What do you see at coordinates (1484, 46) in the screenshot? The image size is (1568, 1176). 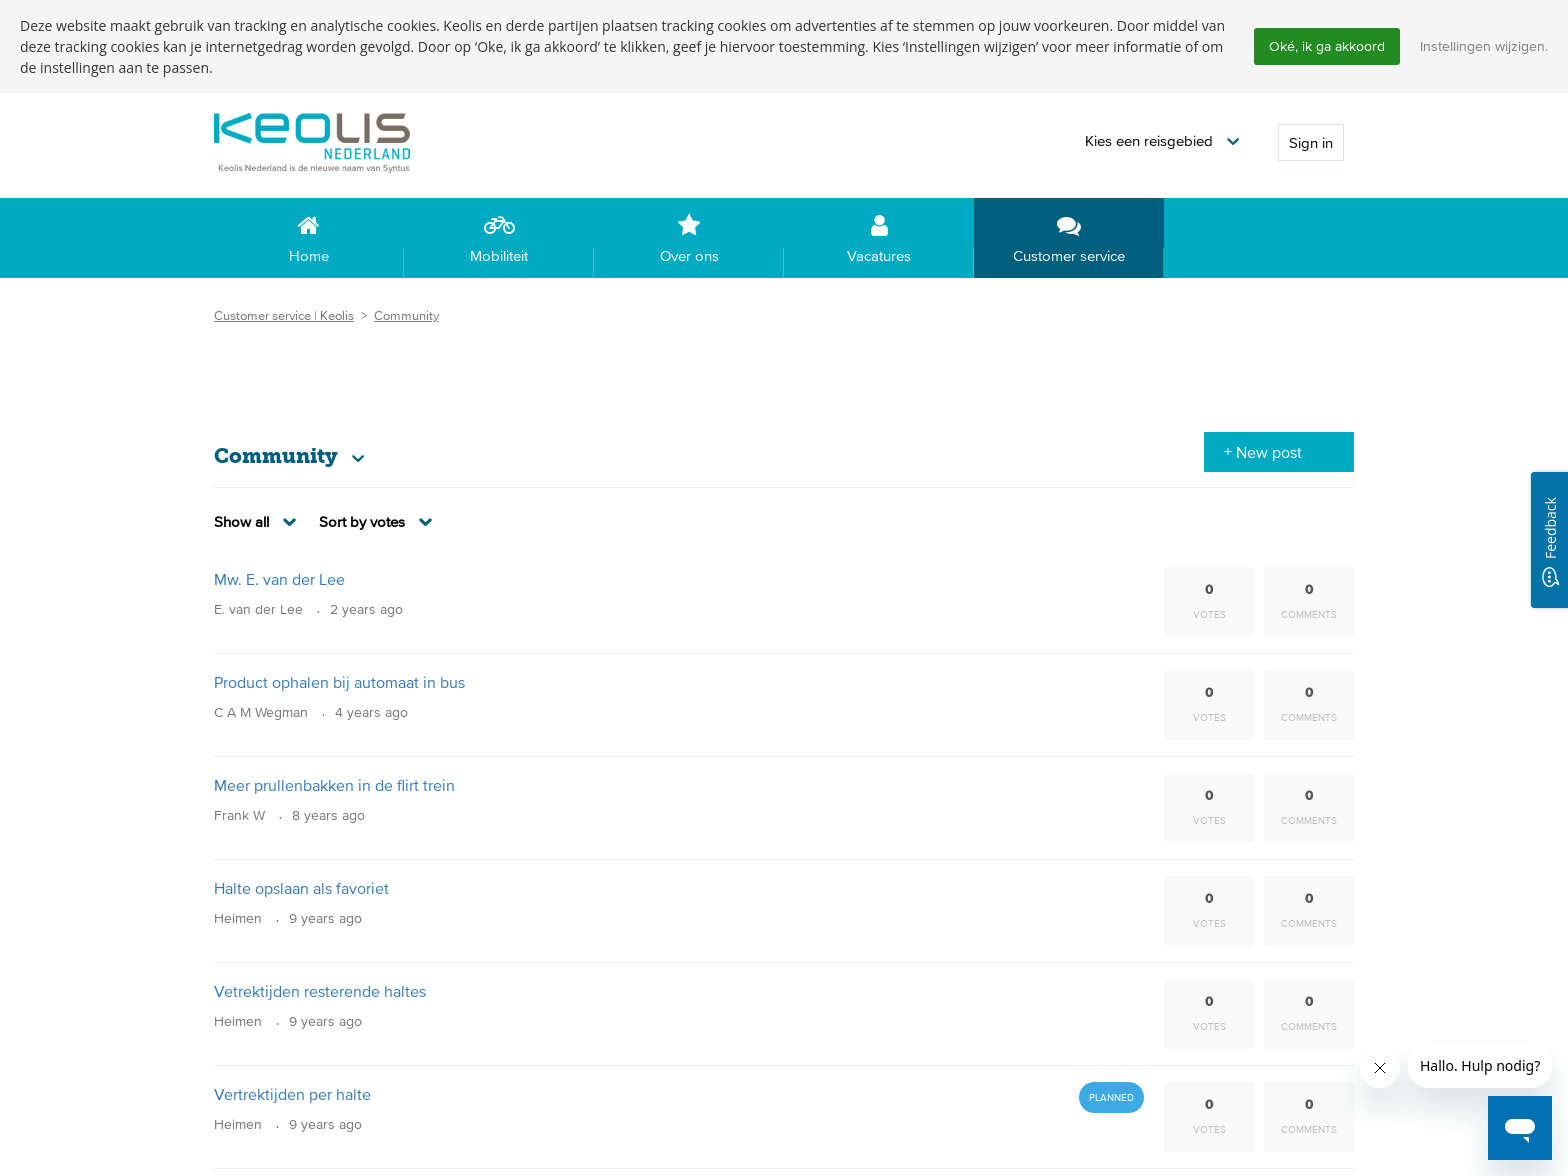 I see `Instellingen wijzigen.` at bounding box center [1484, 46].